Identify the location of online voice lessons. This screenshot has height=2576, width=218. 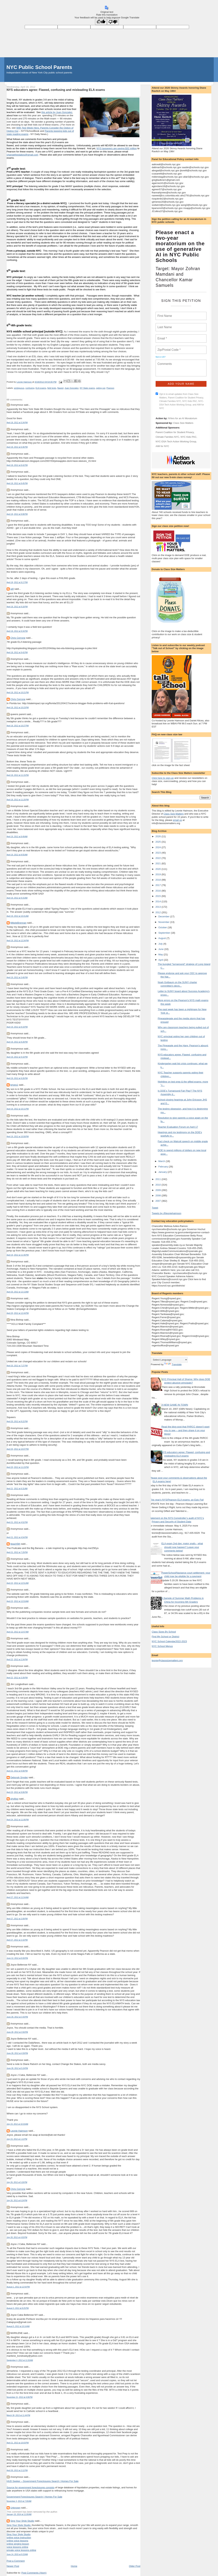
(17, 2540).